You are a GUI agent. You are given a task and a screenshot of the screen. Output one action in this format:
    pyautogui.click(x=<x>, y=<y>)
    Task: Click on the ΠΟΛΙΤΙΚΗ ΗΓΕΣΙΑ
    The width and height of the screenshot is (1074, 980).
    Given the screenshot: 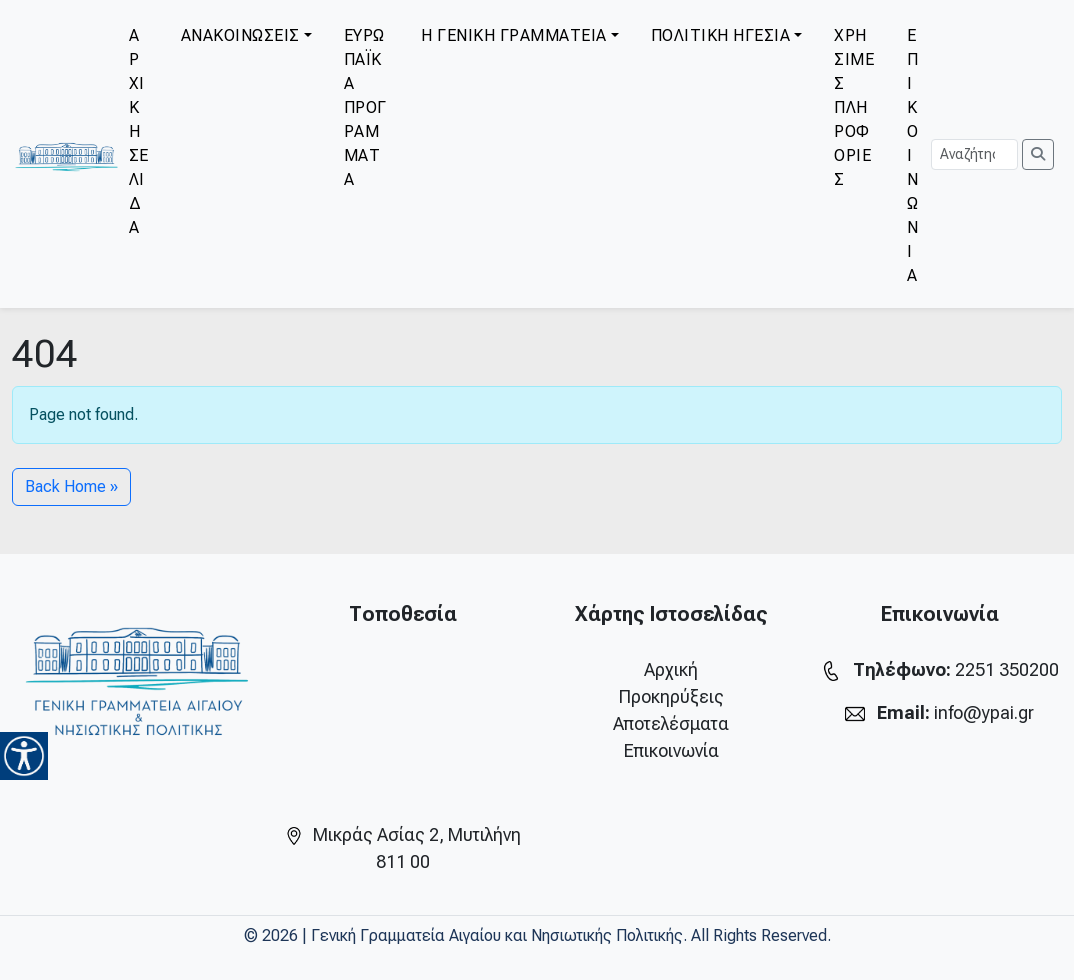 What is the action you would take?
    pyautogui.click(x=721, y=35)
    